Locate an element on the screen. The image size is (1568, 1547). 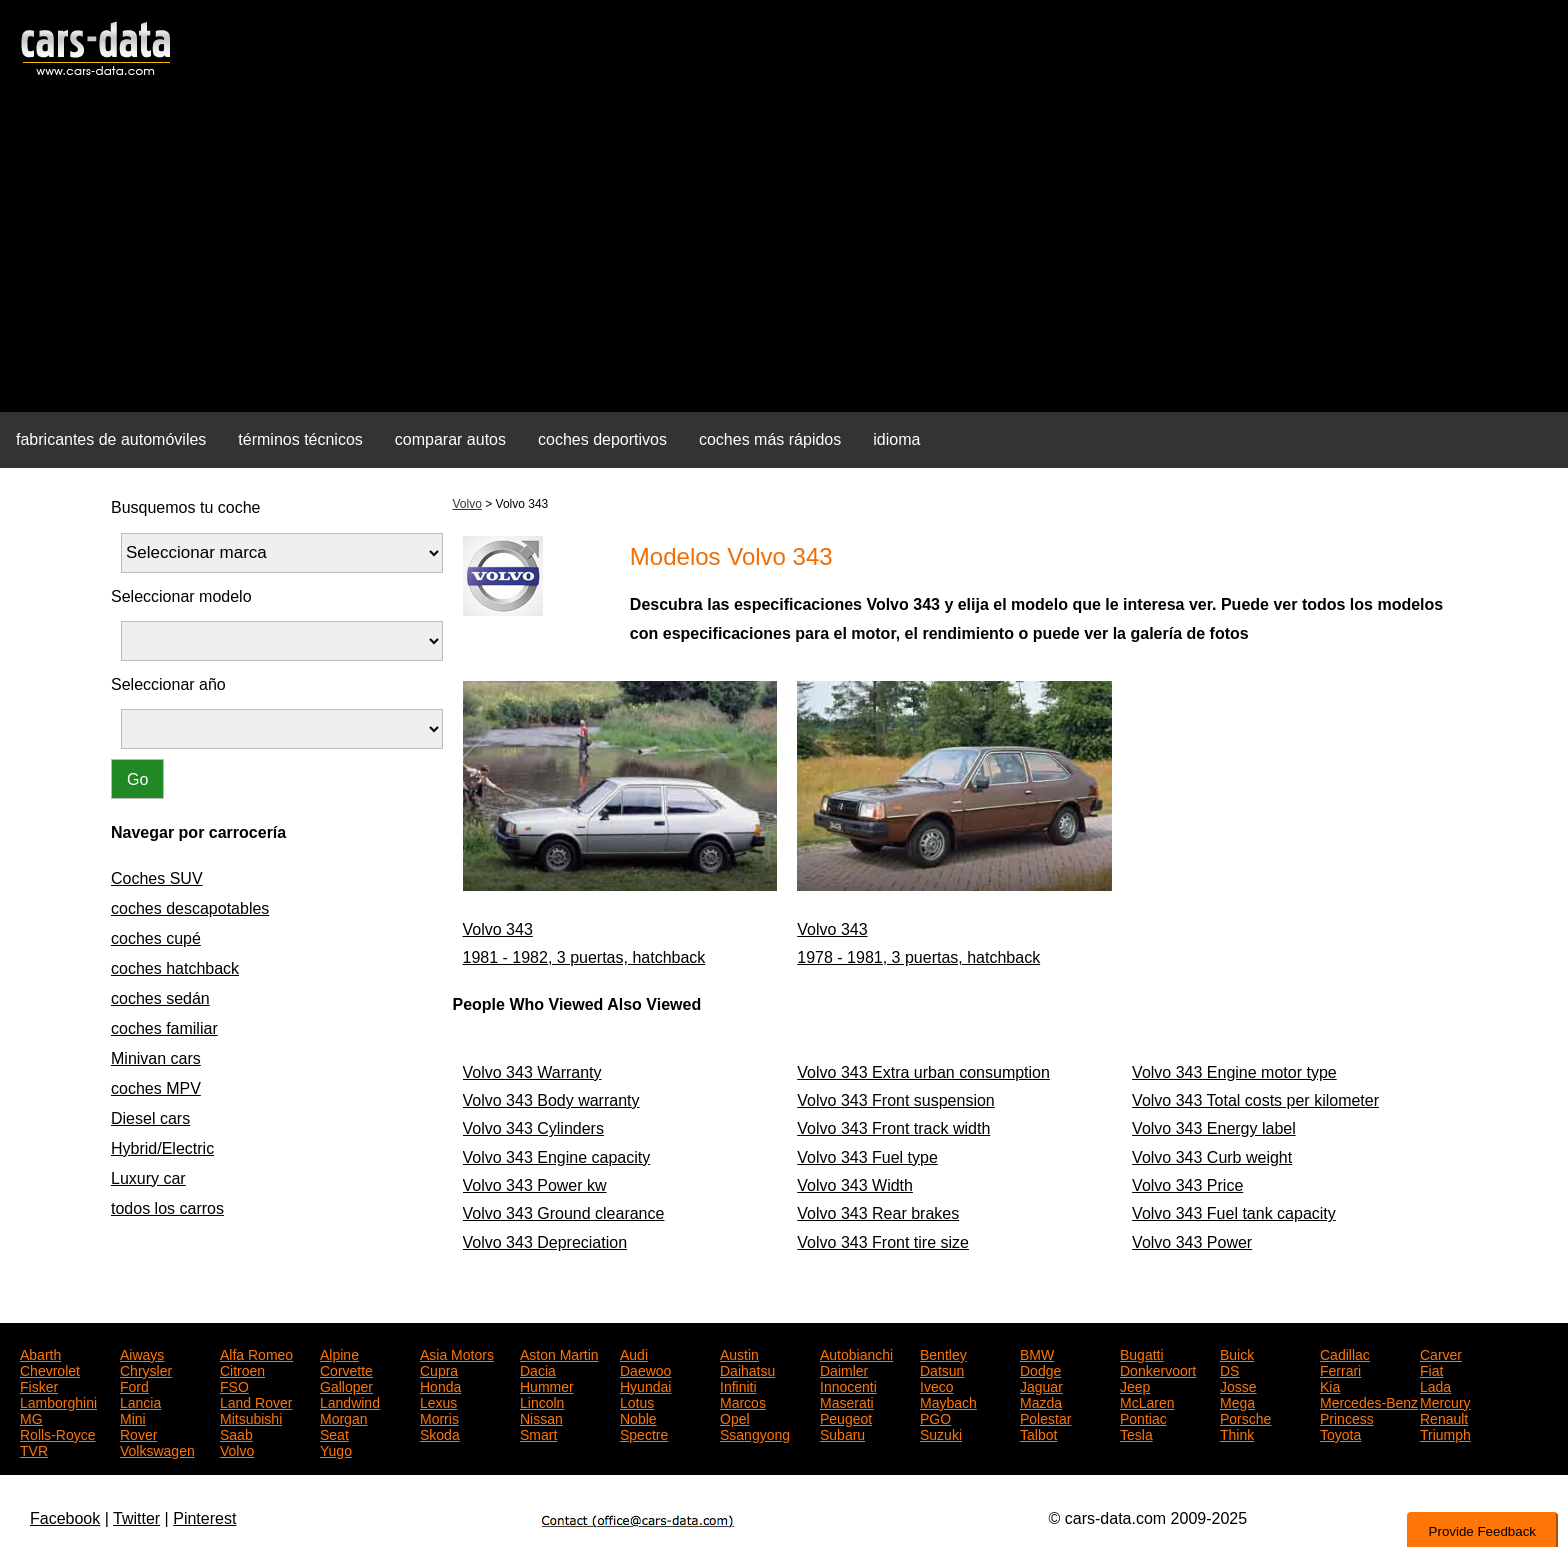
Daewoo is located at coordinates (645, 1369).